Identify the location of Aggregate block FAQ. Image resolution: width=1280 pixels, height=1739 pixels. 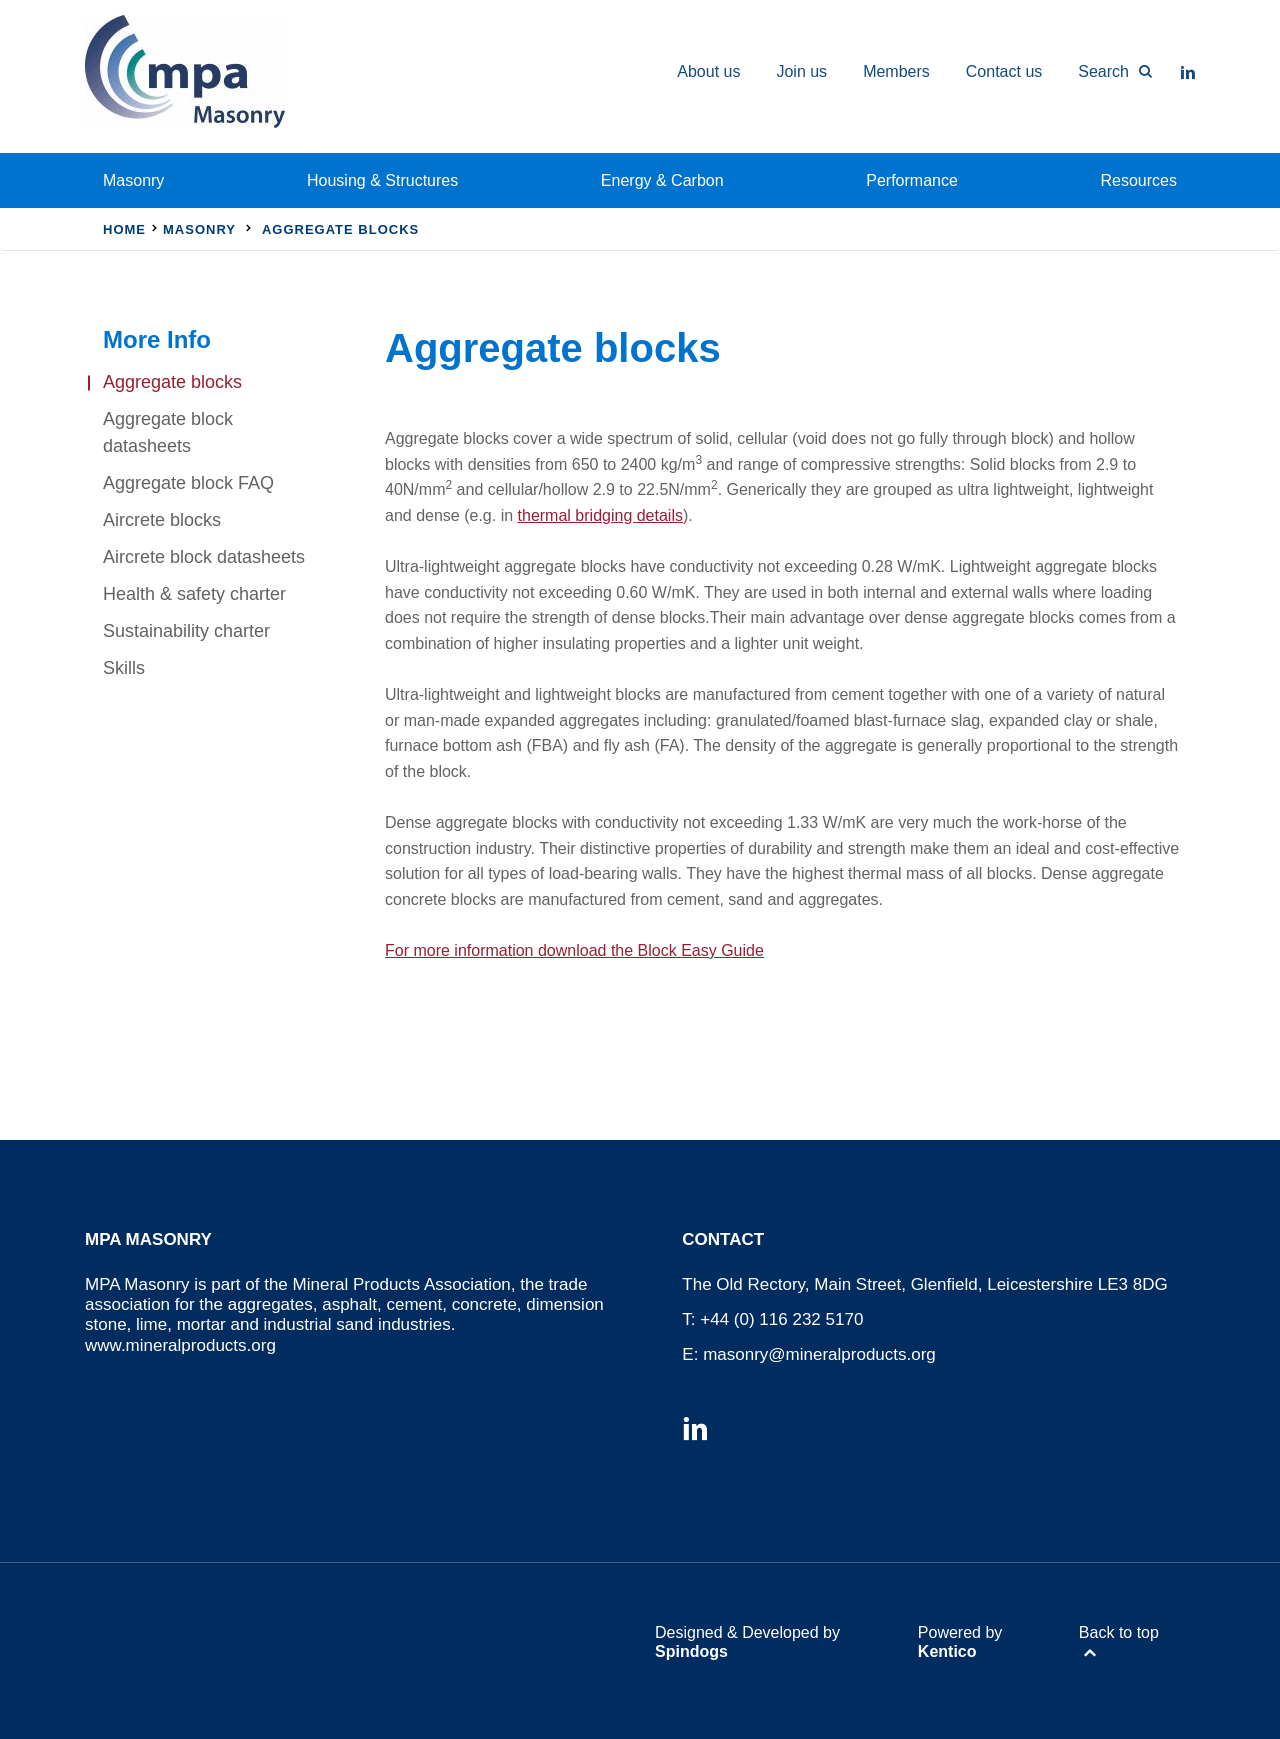
(188, 483).